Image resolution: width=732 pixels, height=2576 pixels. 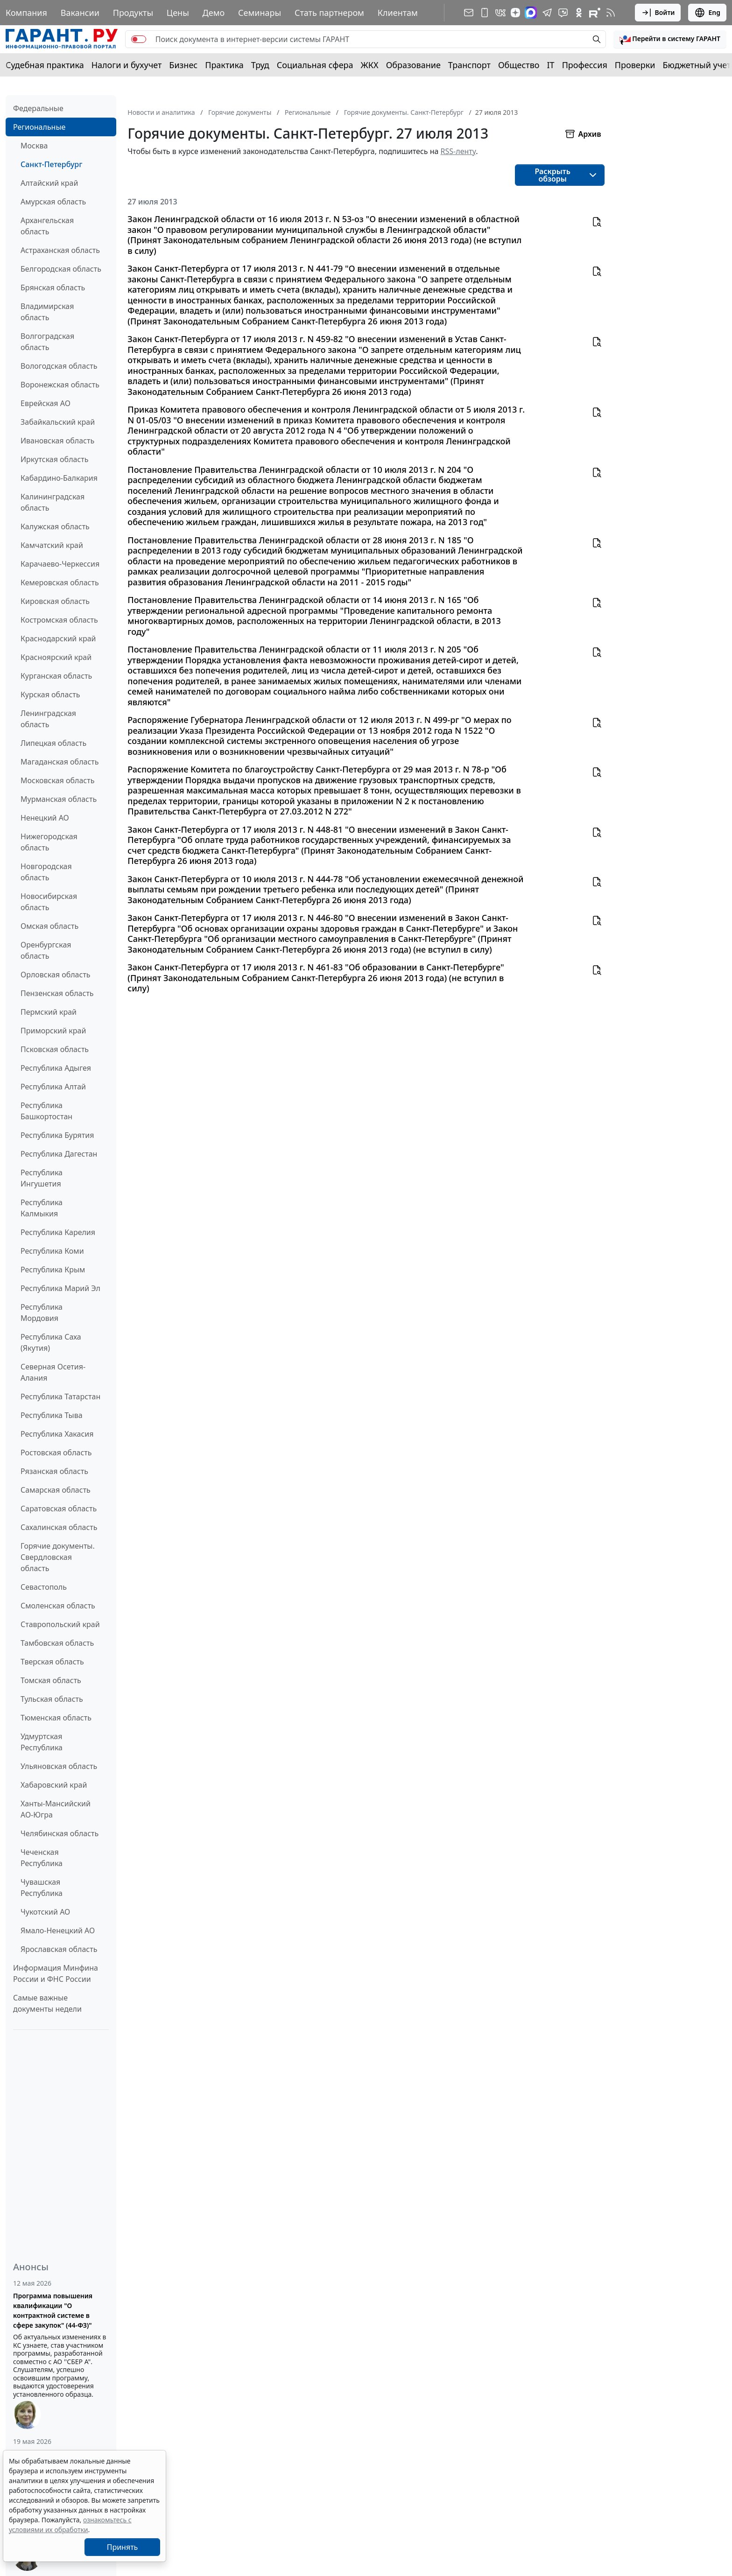 What do you see at coordinates (58, 638) in the screenshot?
I see `Краснодарский край` at bounding box center [58, 638].